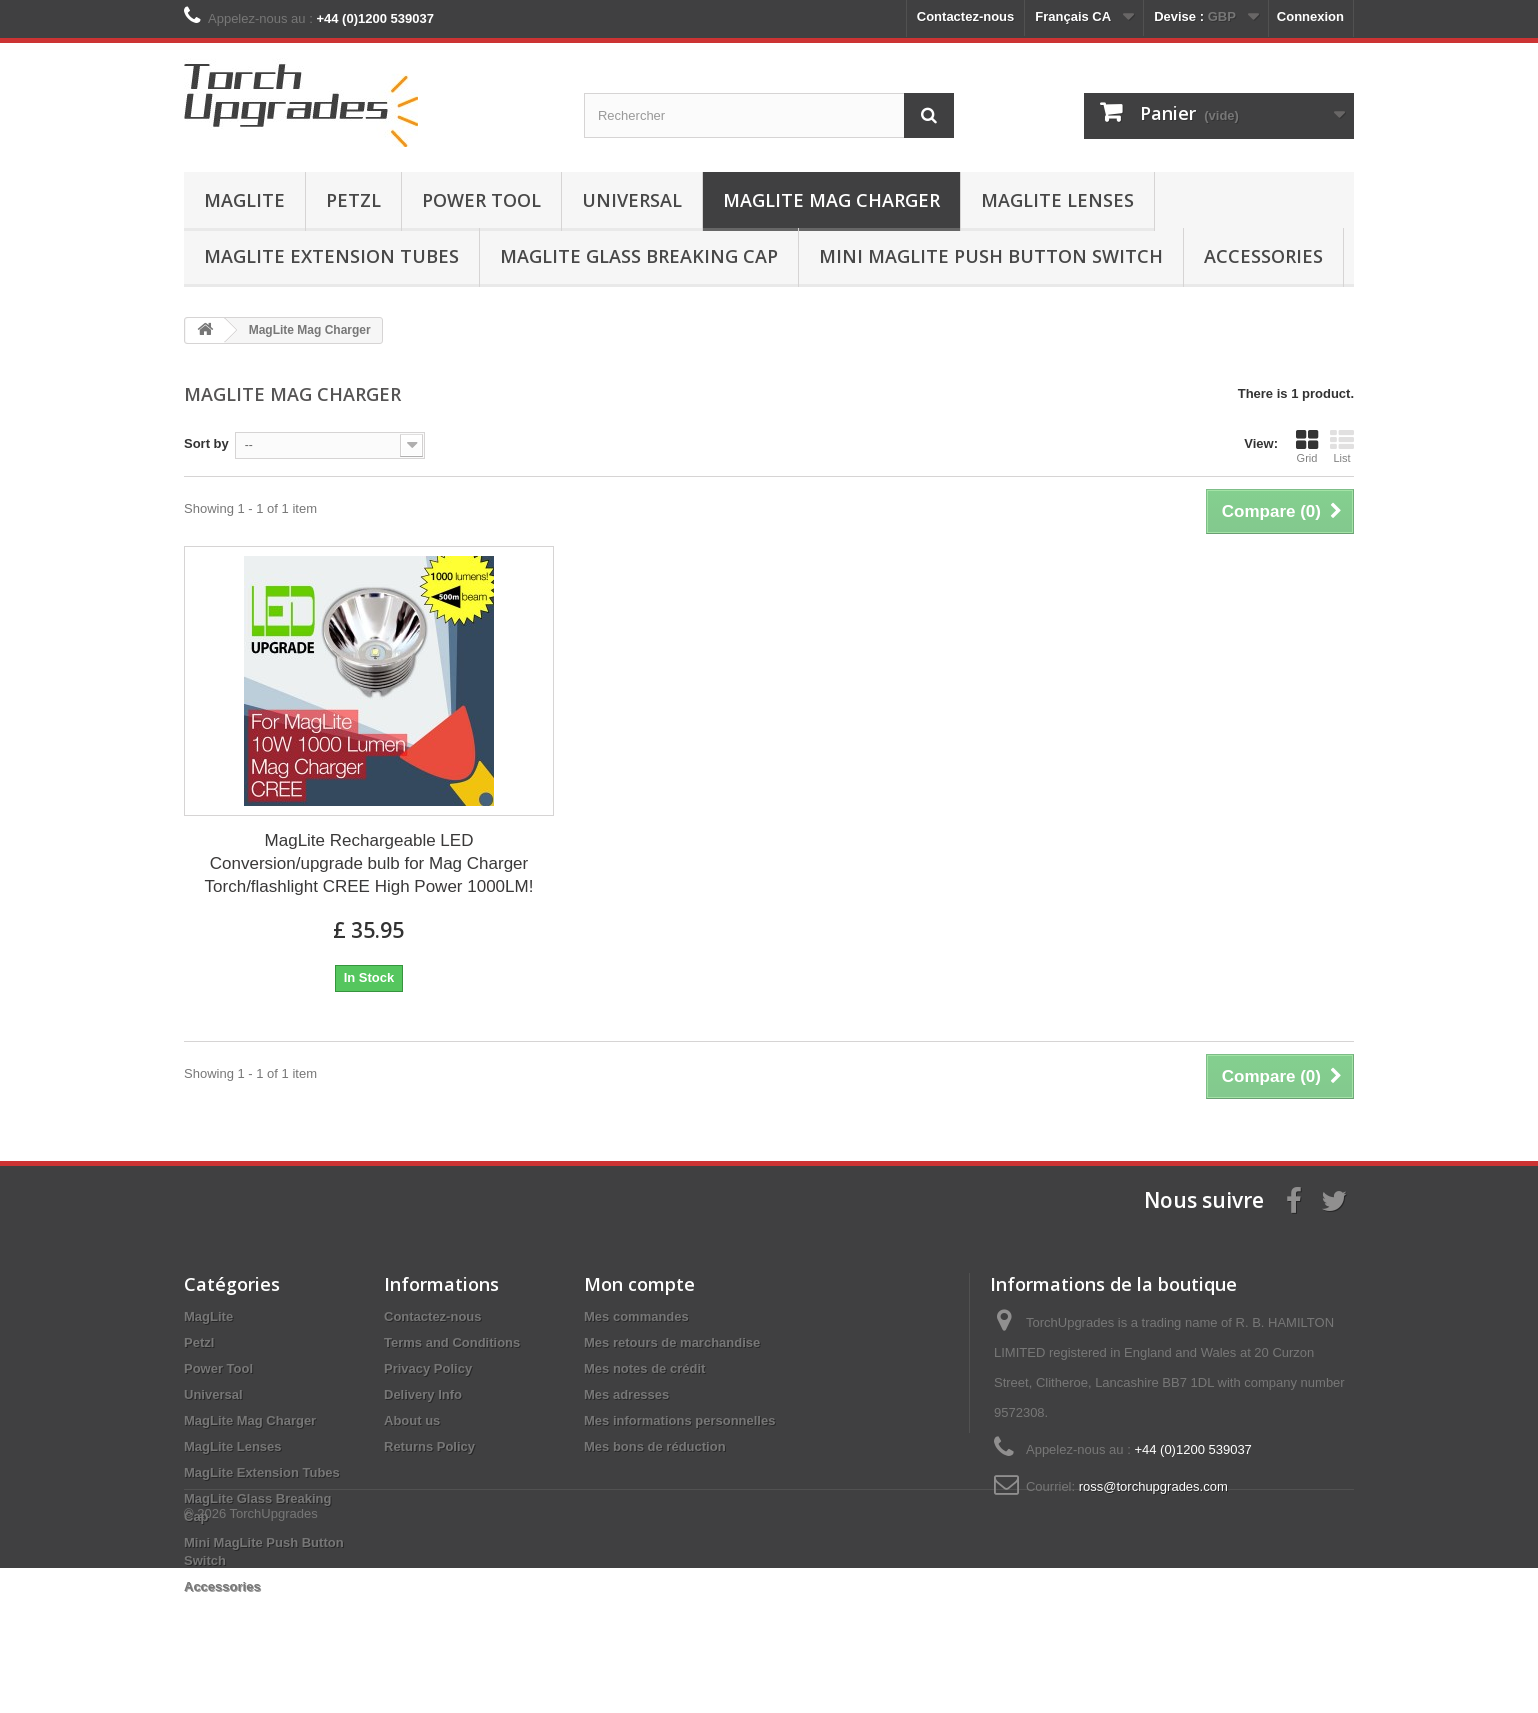 Image resolution: width=1538 pixels, height=1713 pixels. I want to click on Accessories, so click(1263, 256).